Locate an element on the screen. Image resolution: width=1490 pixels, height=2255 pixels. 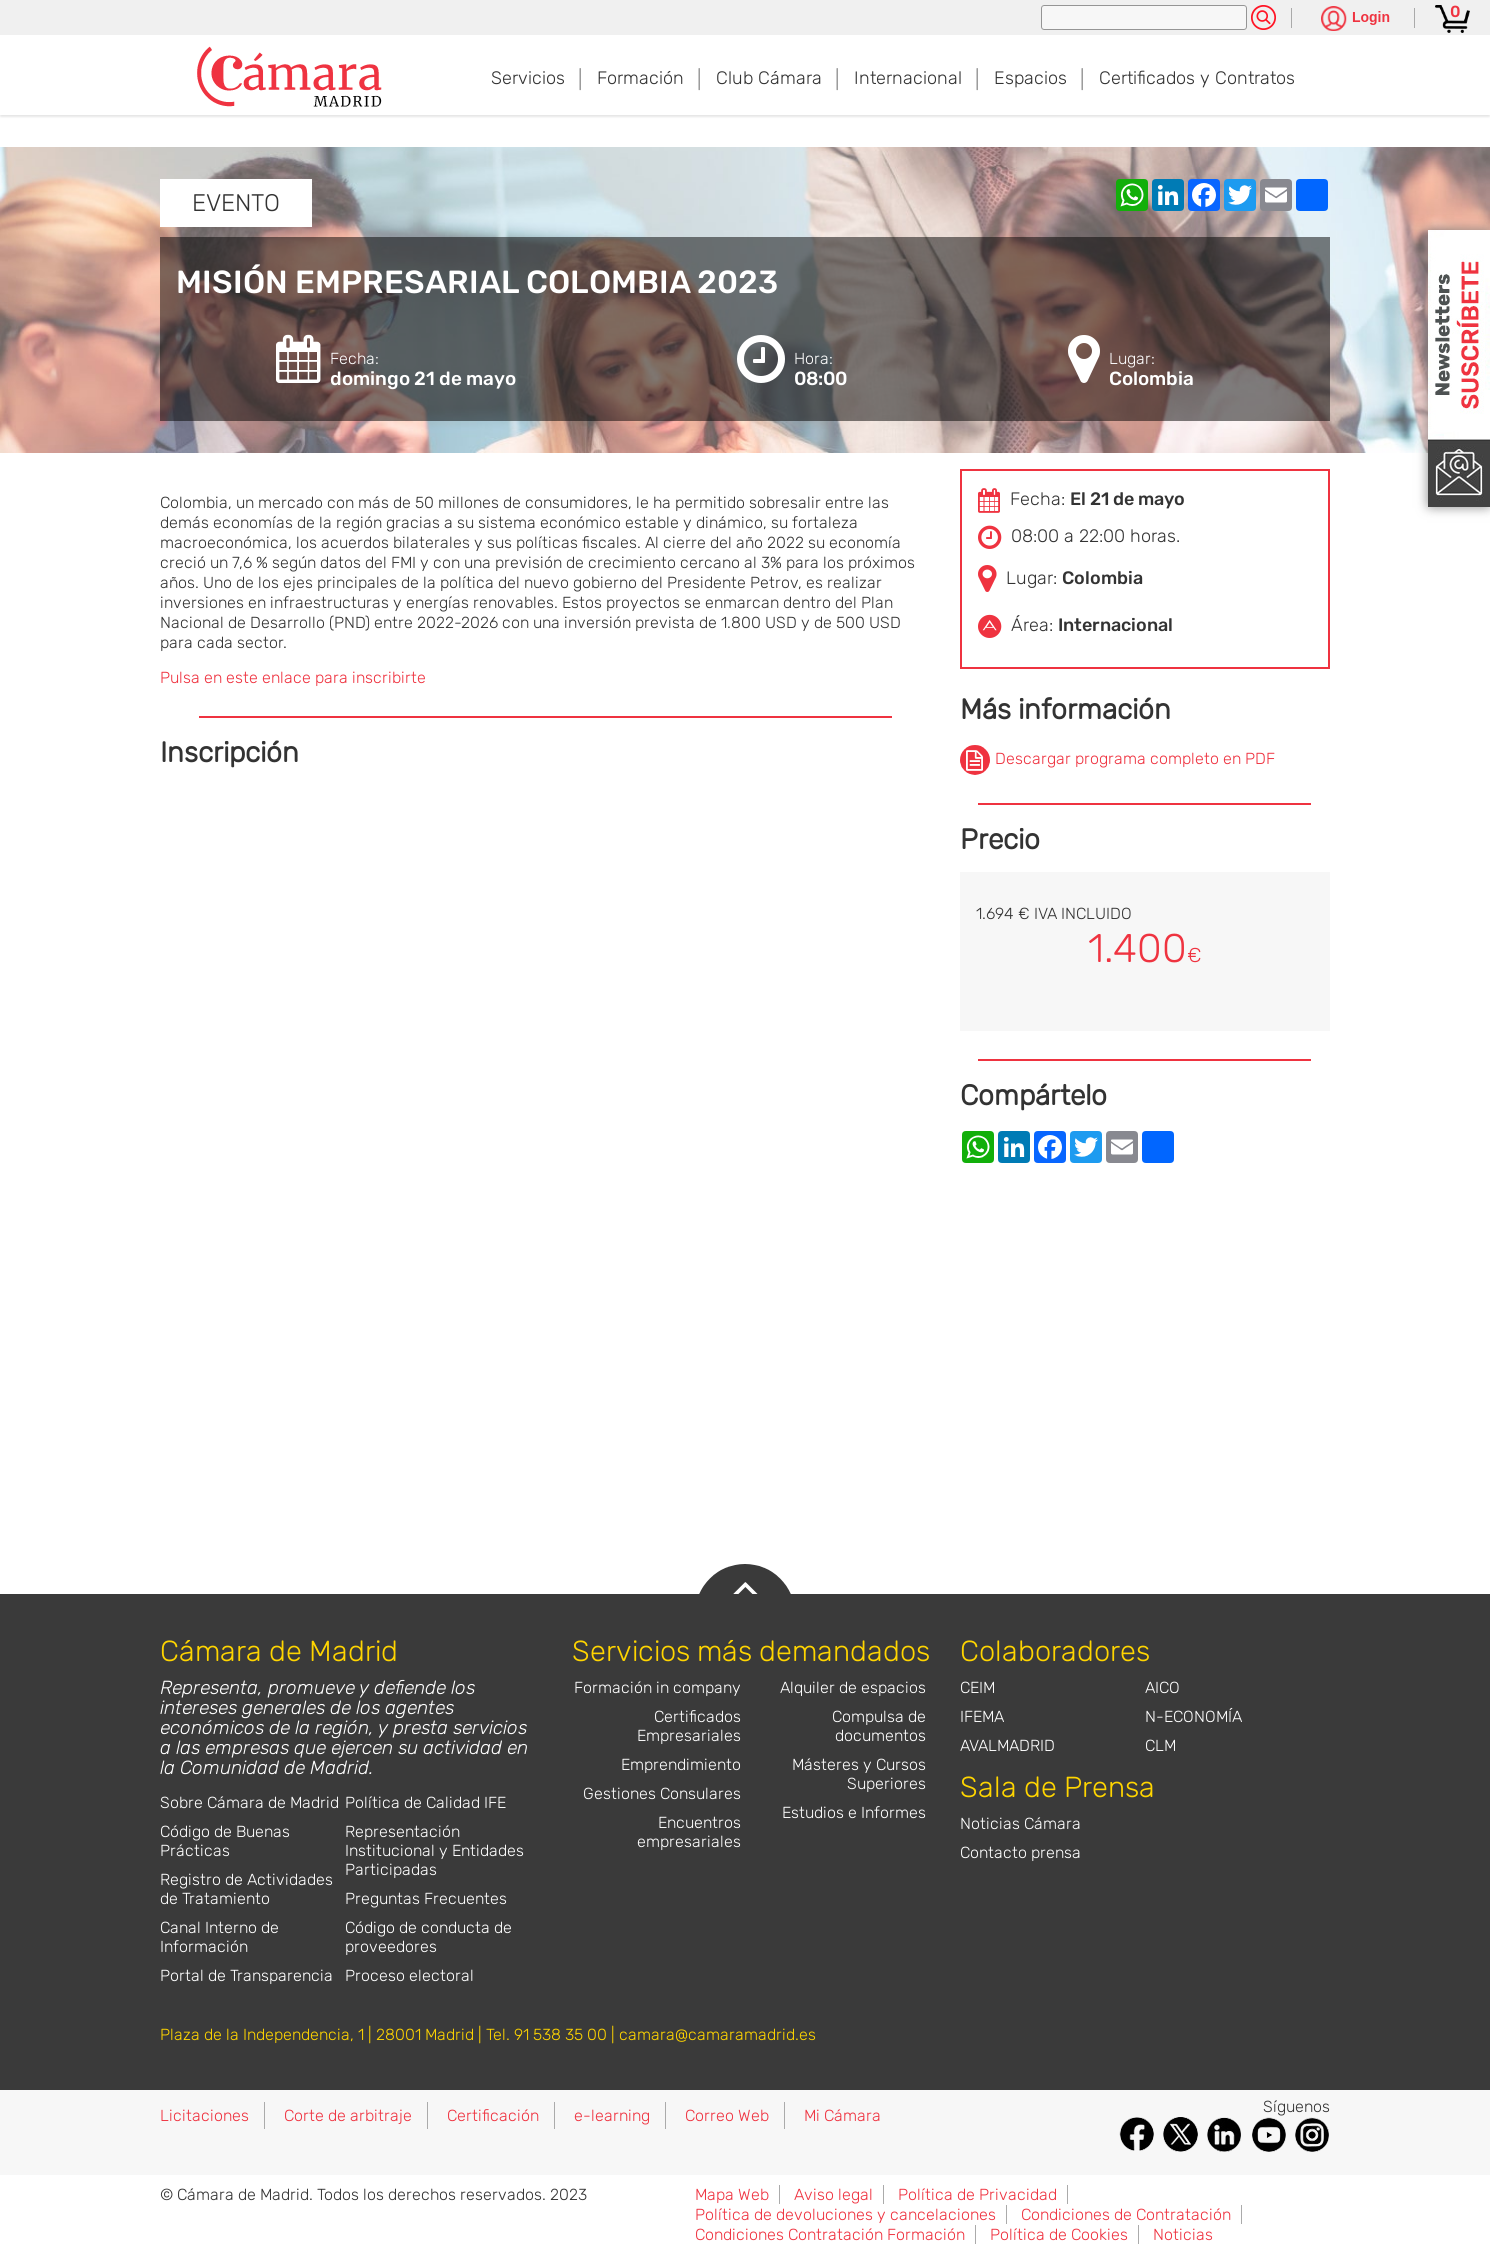
Formación is located at coordinates (640, 78).